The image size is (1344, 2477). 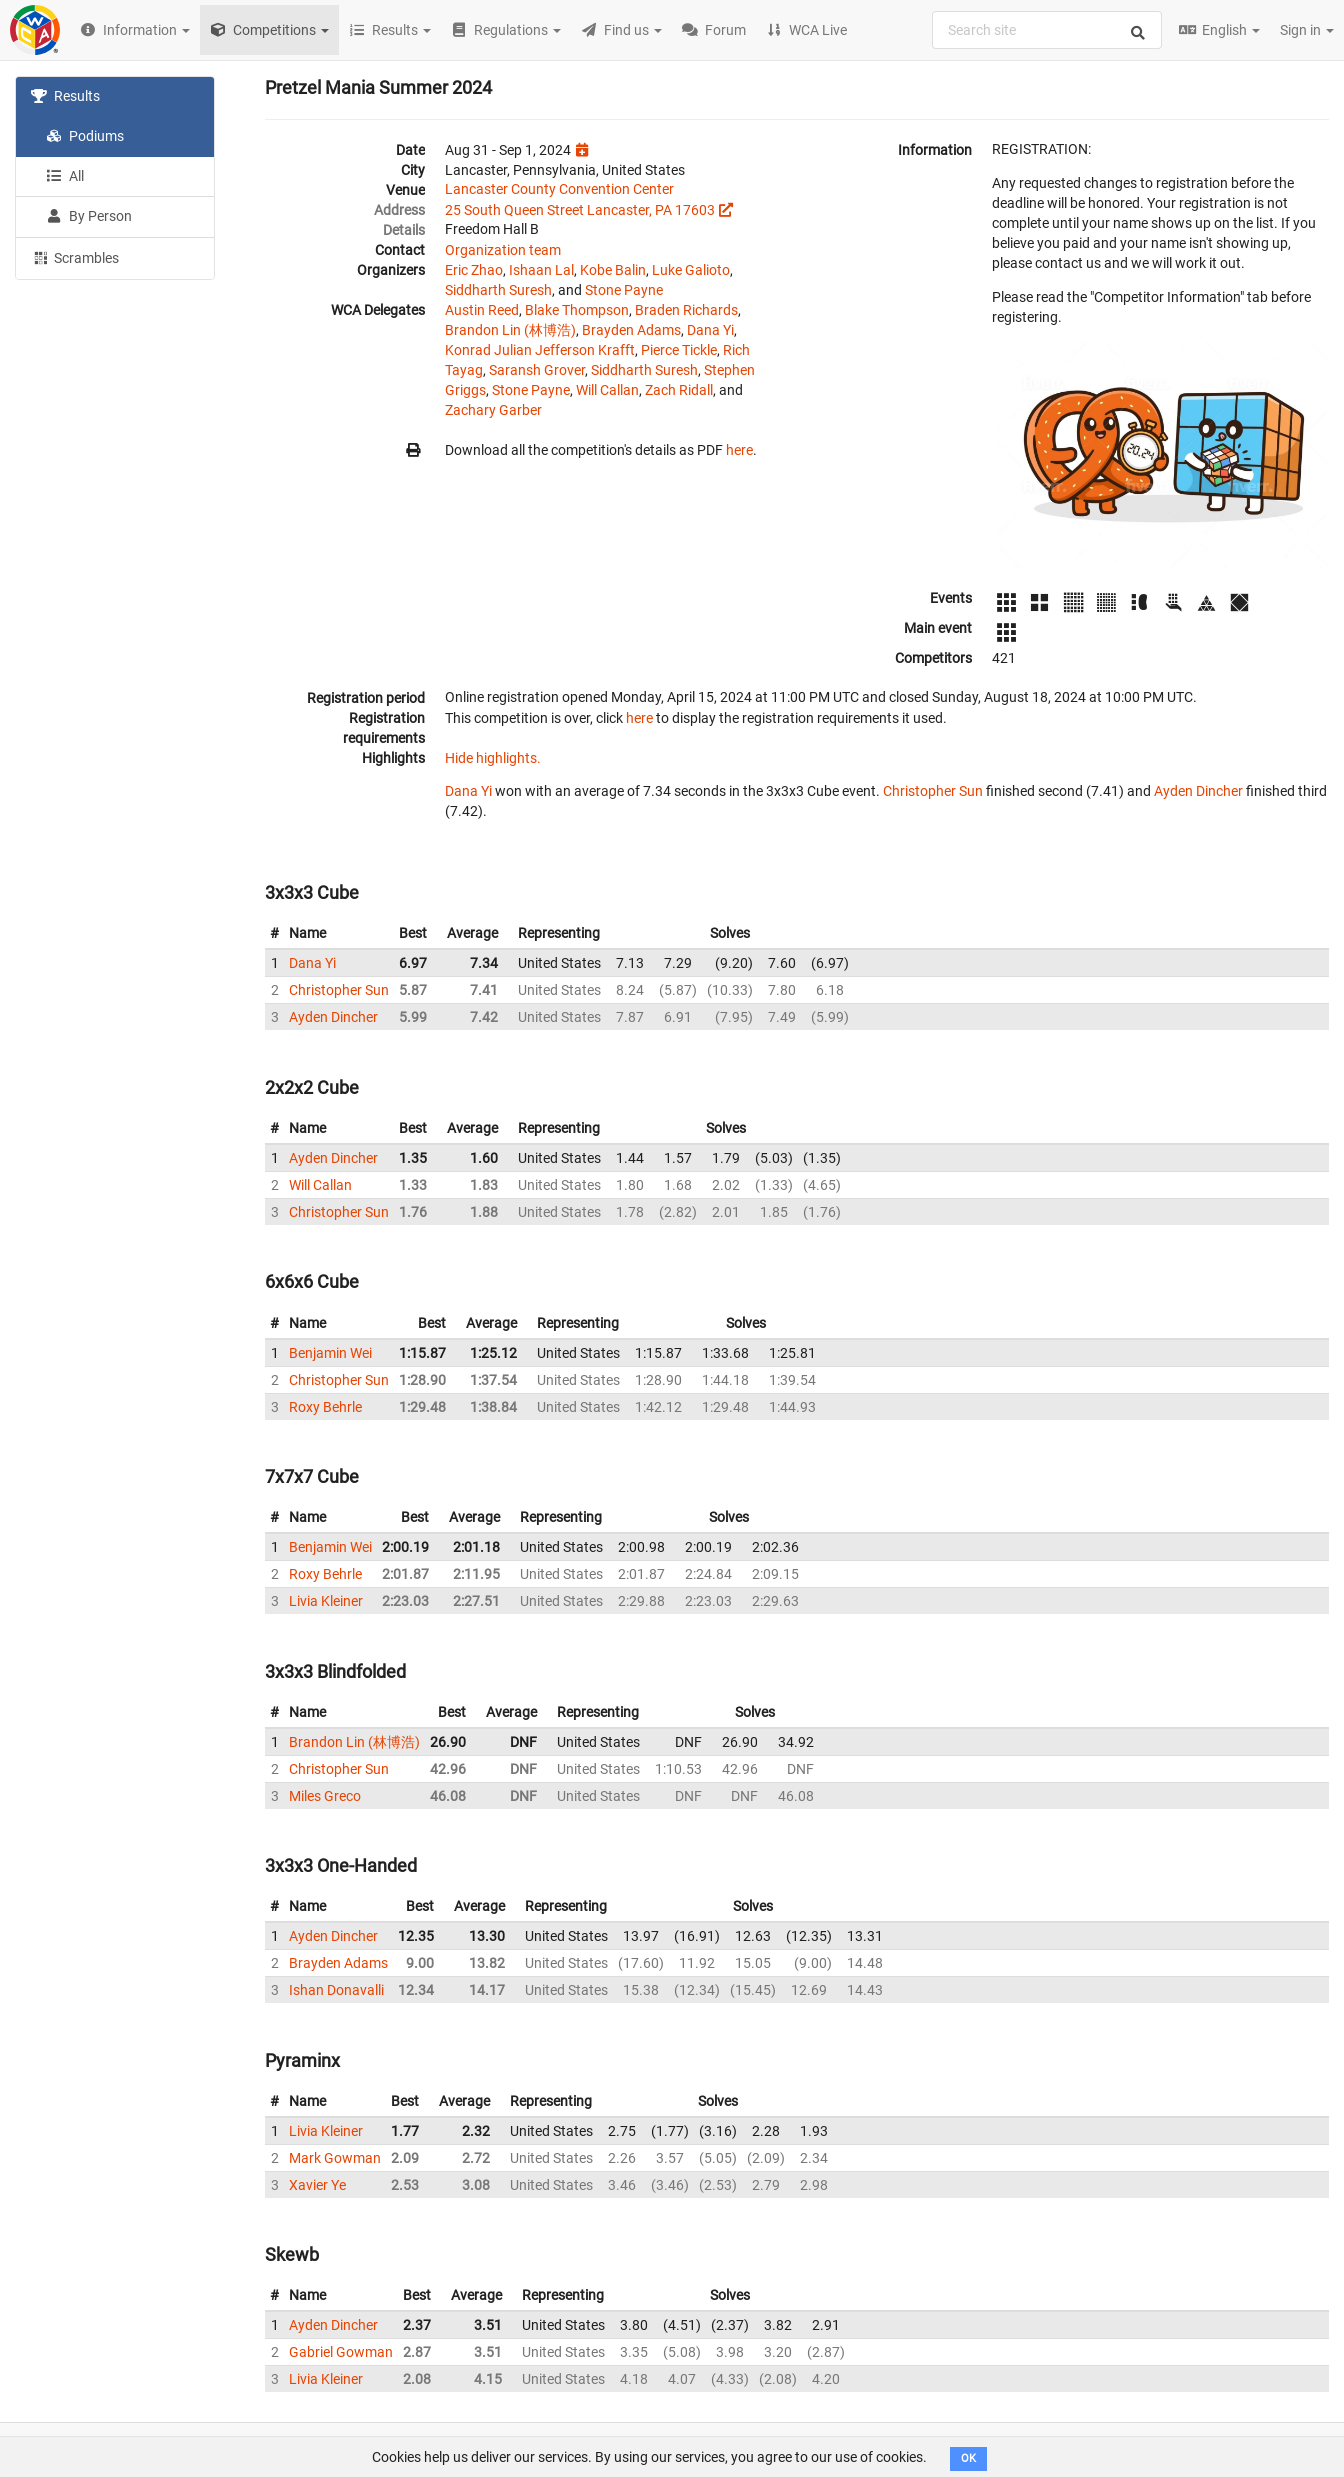 What do you see at coordinates (336, 1990) in the screenshot?
I see `Ishan Donavalli` at bounding box center [336, 1990].